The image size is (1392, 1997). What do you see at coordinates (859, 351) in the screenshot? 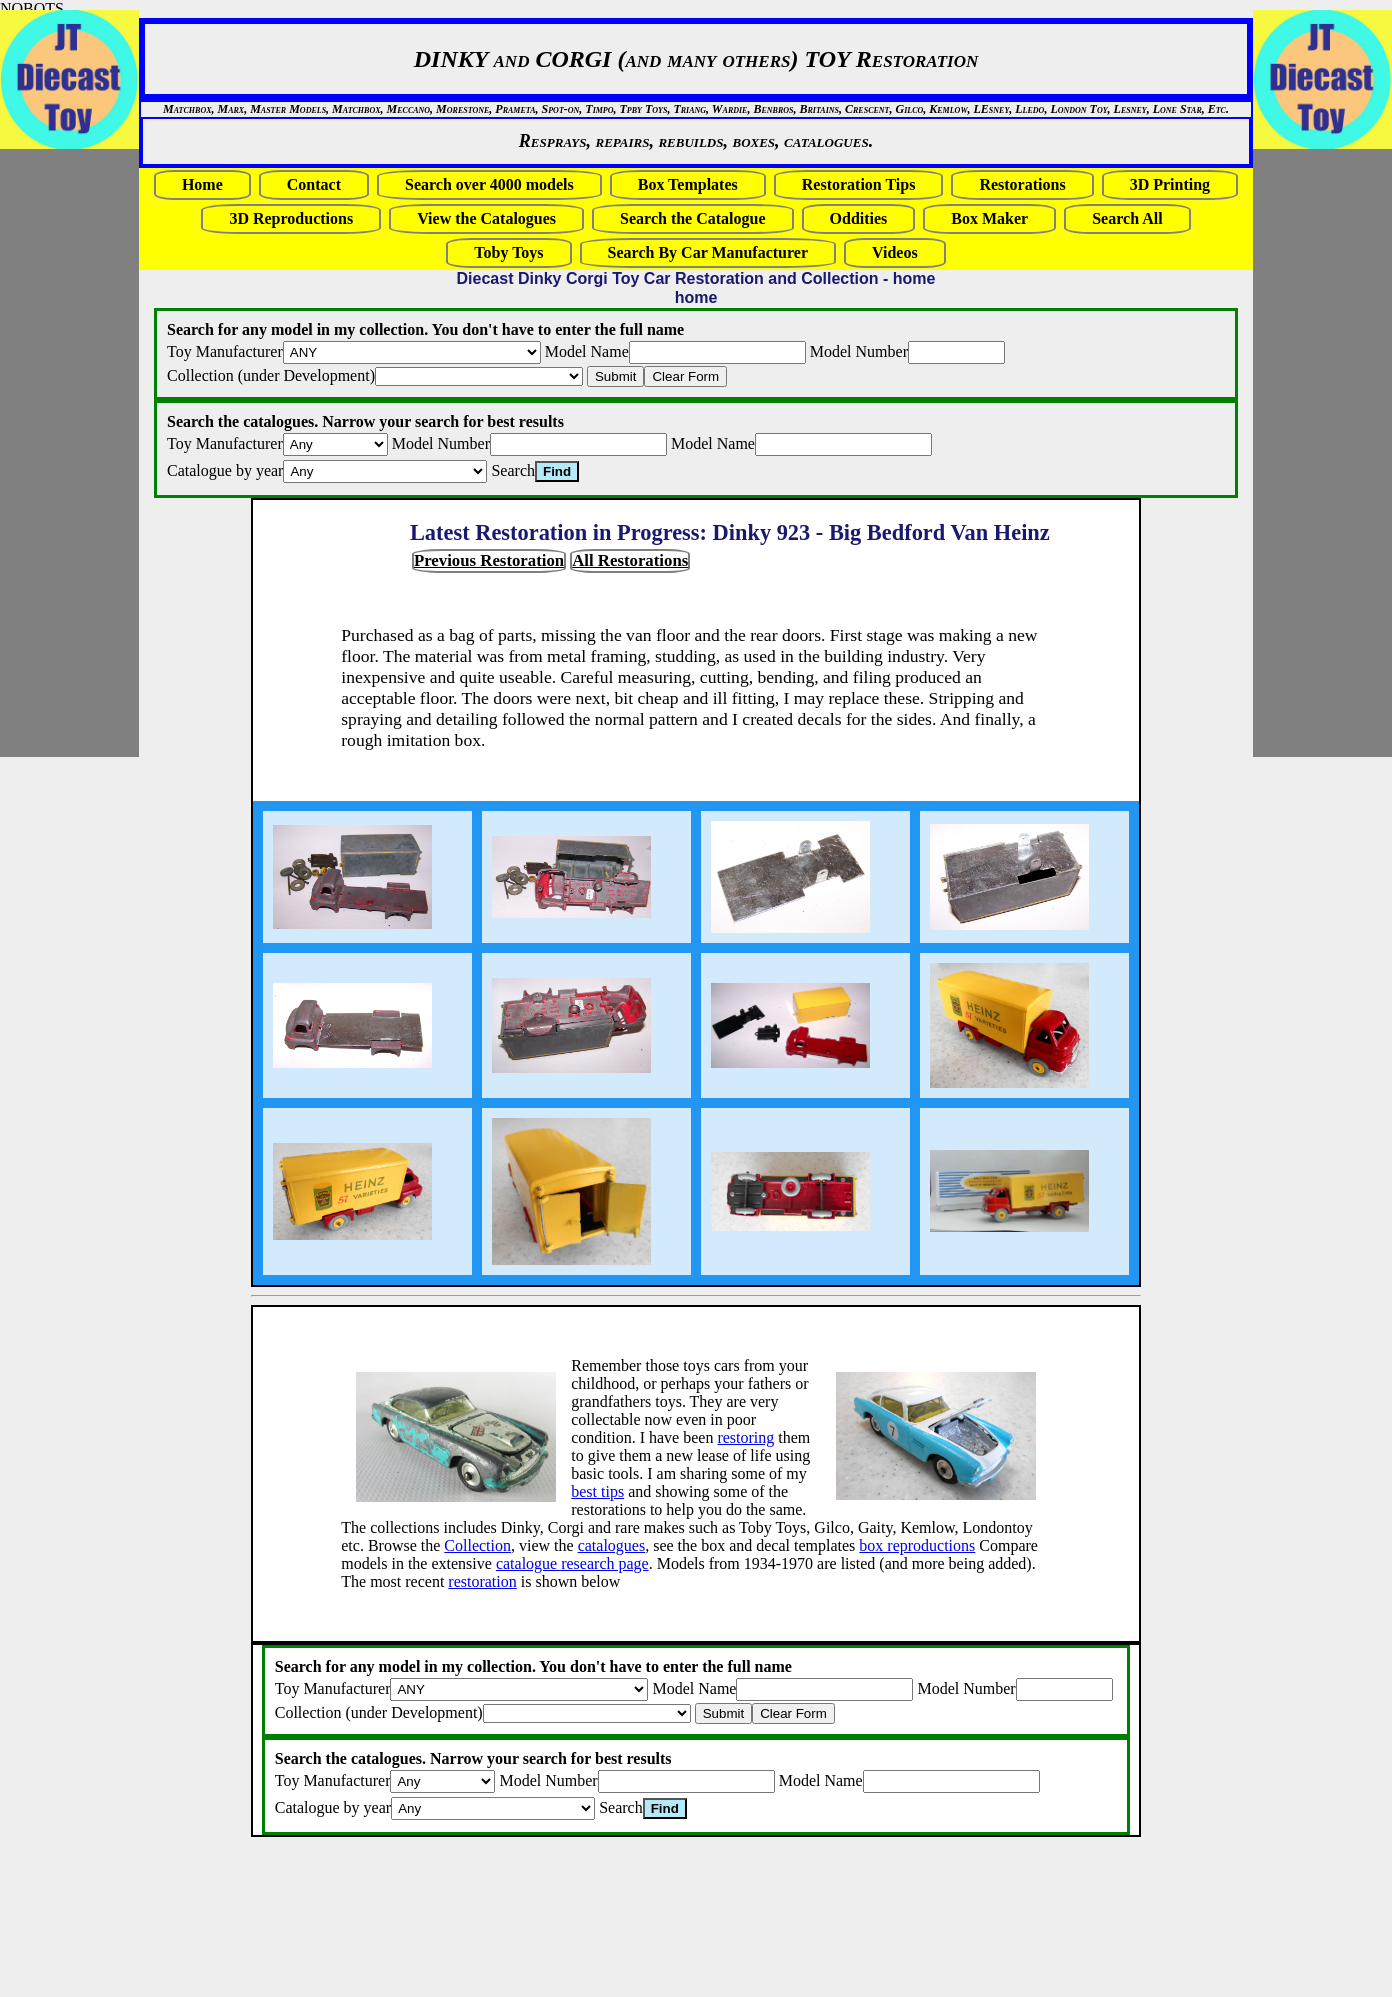
I see `Model Number` at bounding box center [859, 351].